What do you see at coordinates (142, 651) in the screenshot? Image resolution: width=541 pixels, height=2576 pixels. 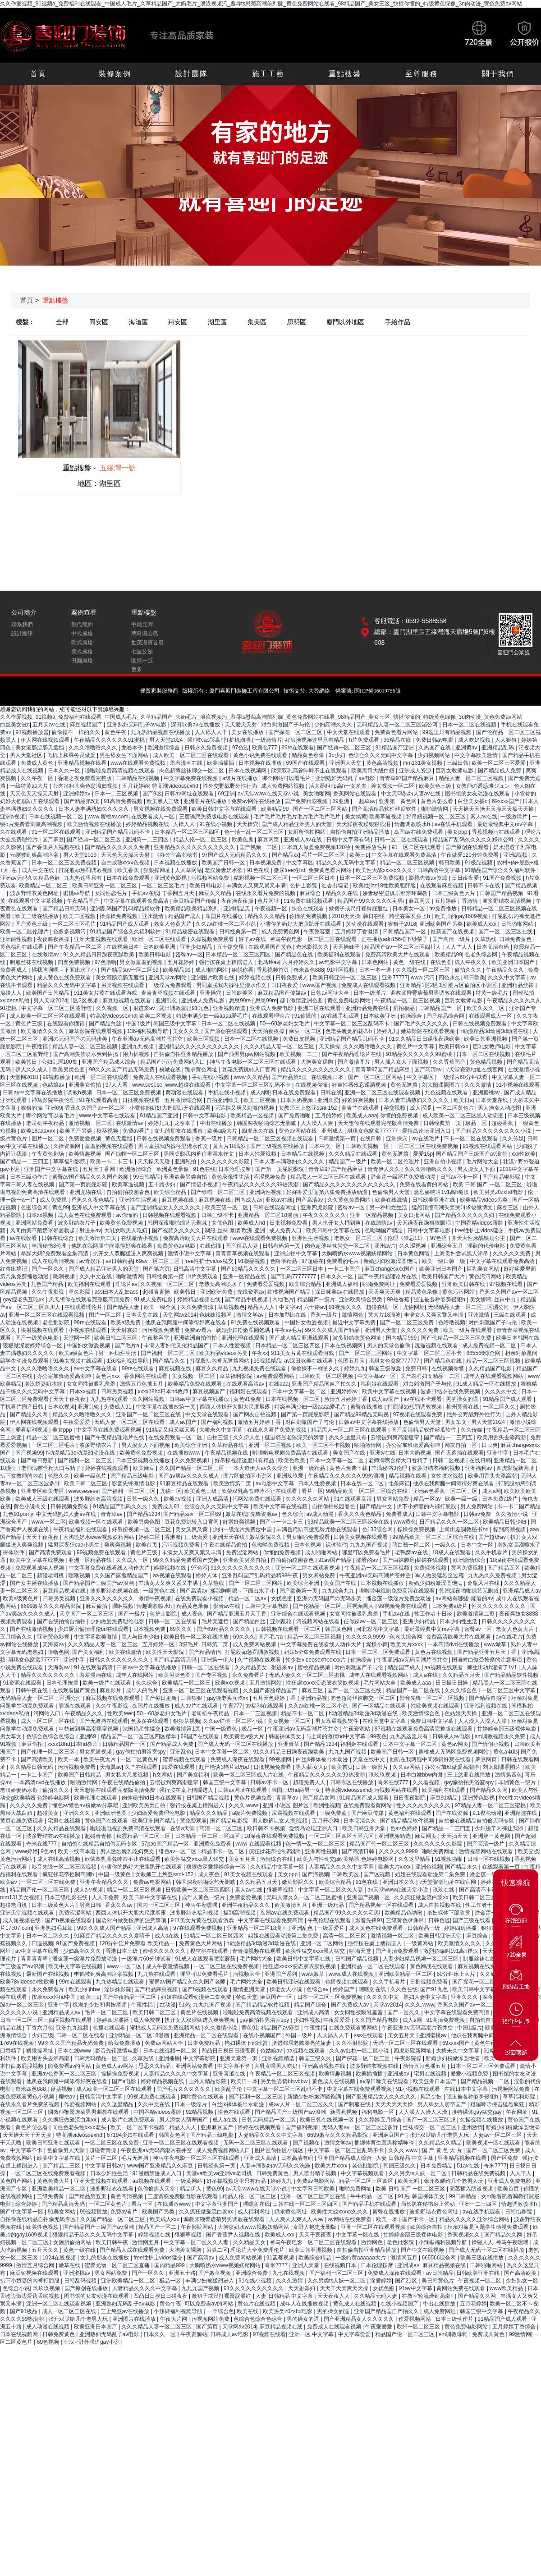 I see `七星公館` at bounding box center [142, 651].